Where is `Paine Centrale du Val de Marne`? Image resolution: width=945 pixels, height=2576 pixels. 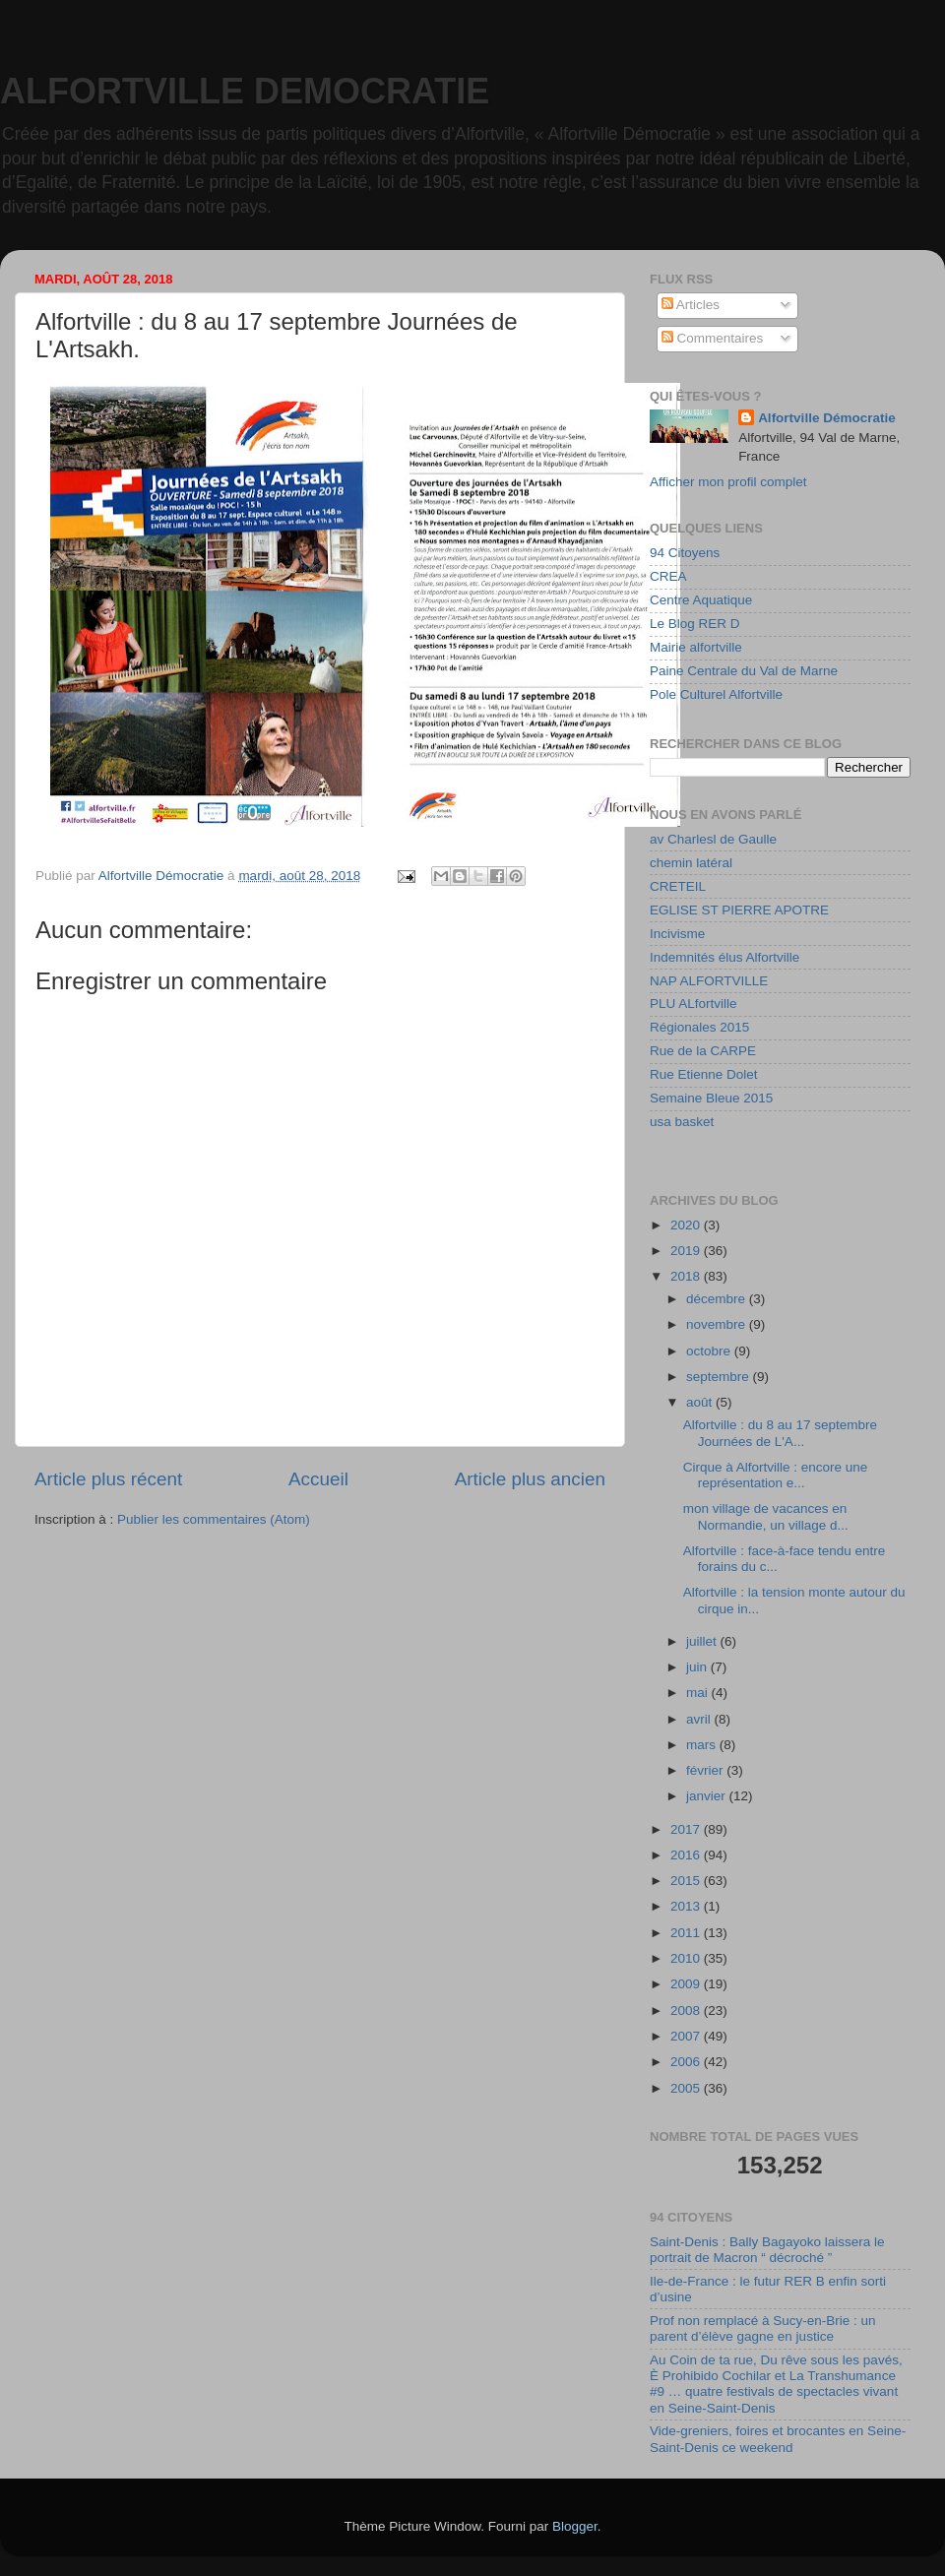
Paine Centrale du Val de Marne is located at coordinates (744, 670).